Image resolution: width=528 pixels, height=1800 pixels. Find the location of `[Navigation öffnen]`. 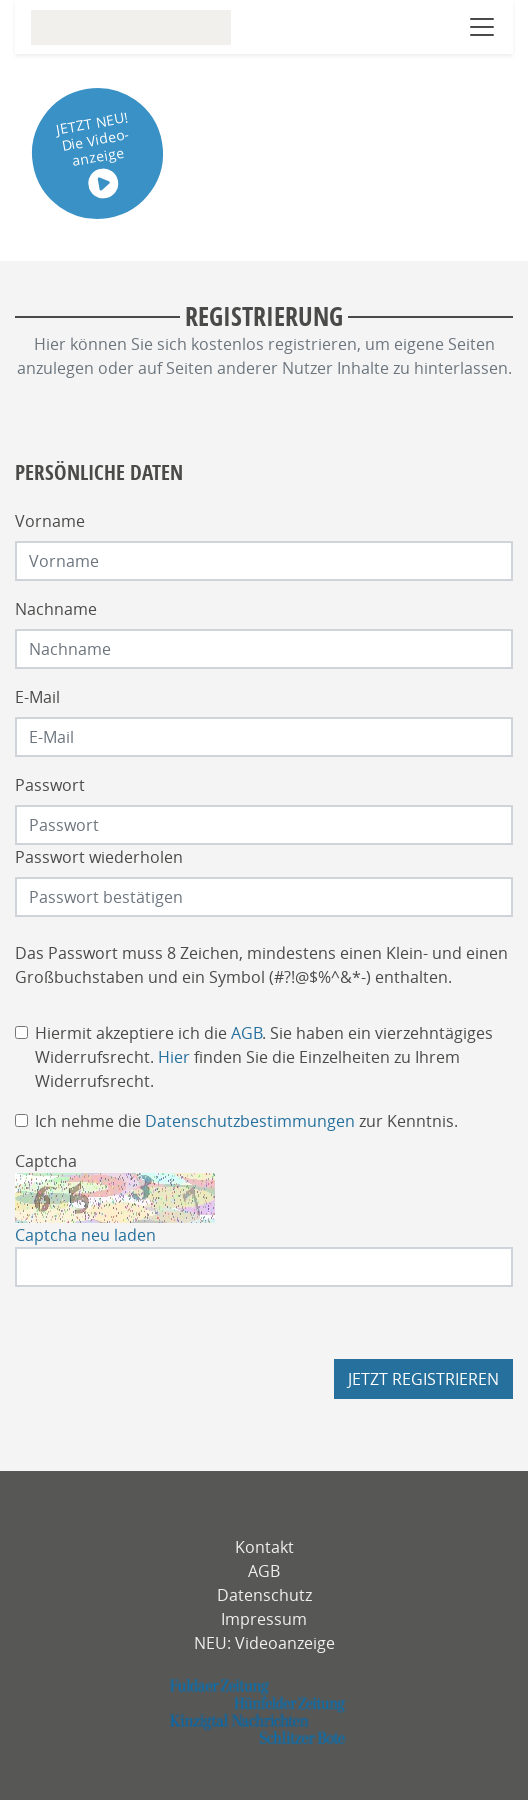

[Navigation öffnen] is located at coordinates (482, 27).